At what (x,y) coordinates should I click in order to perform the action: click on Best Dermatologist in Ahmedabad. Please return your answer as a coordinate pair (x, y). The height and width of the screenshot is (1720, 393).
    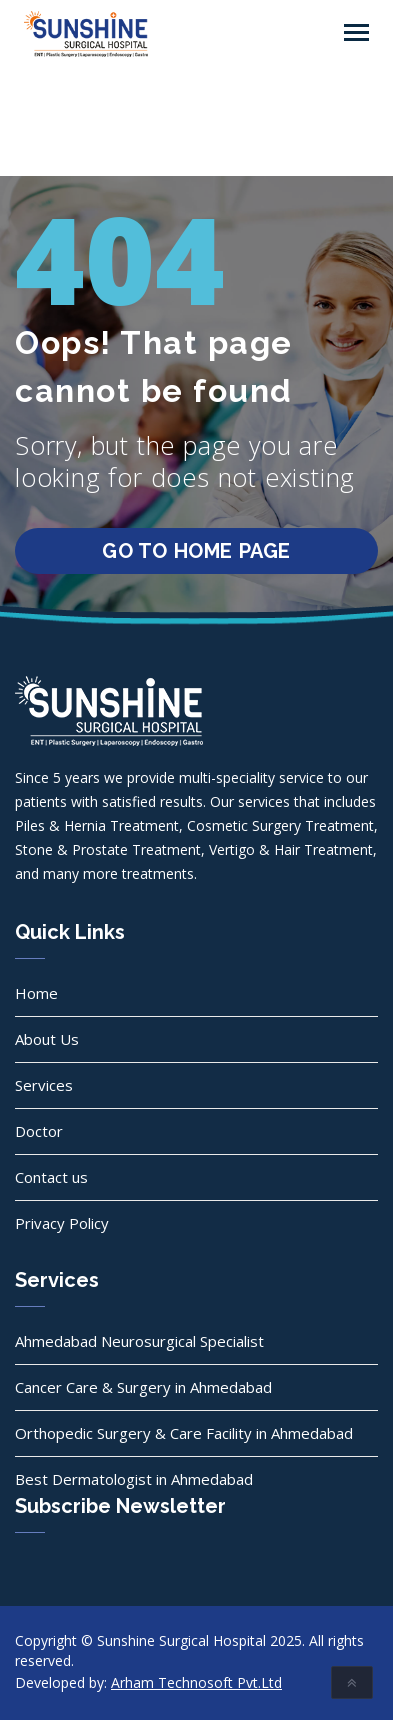
    Looking at the image, I should click on (134, 1479).